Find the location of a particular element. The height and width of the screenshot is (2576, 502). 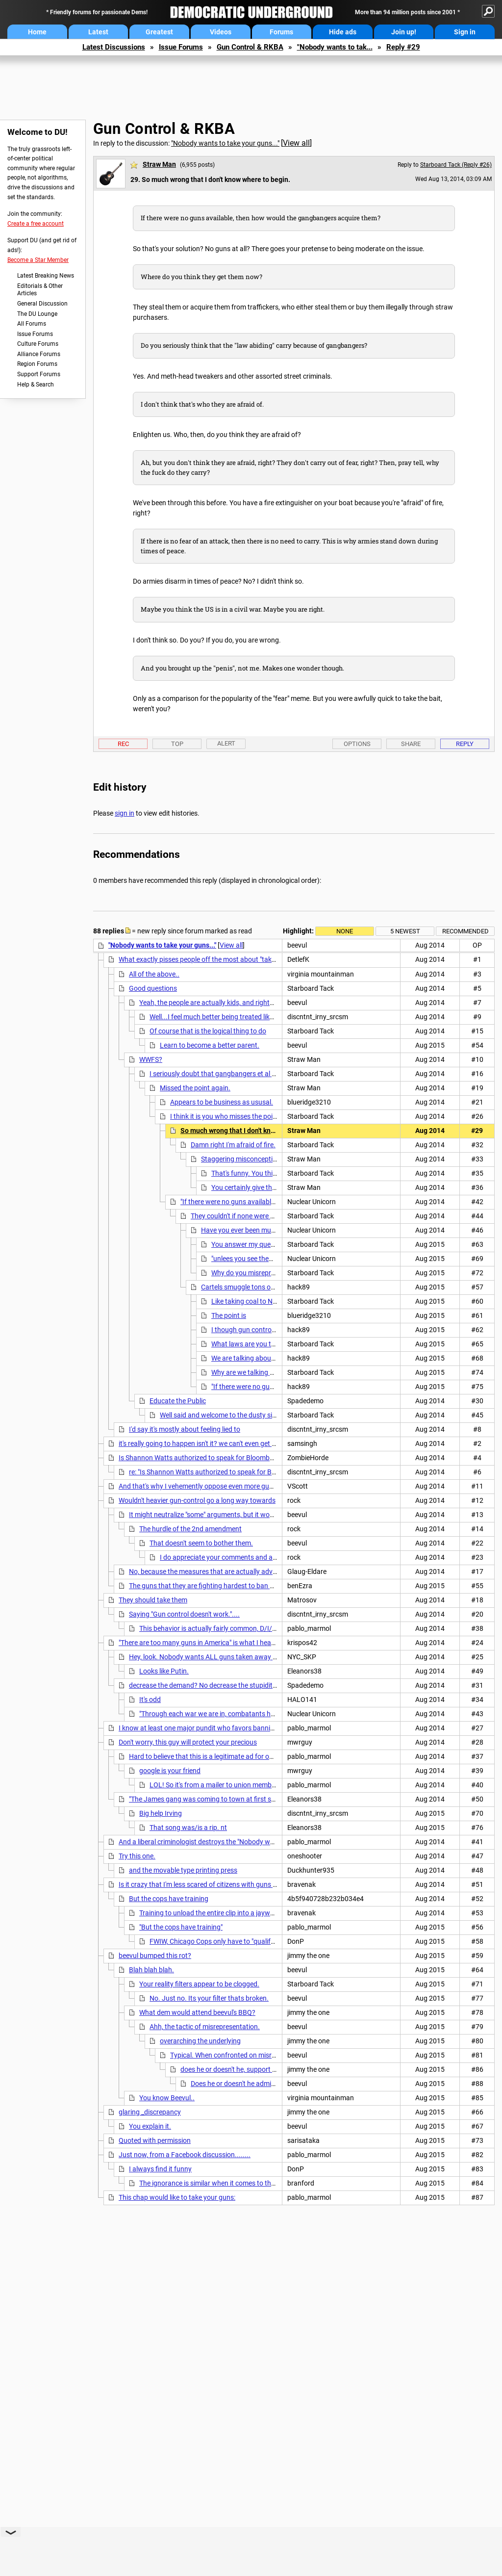

Help & Search is located at coordinates (35, 384).